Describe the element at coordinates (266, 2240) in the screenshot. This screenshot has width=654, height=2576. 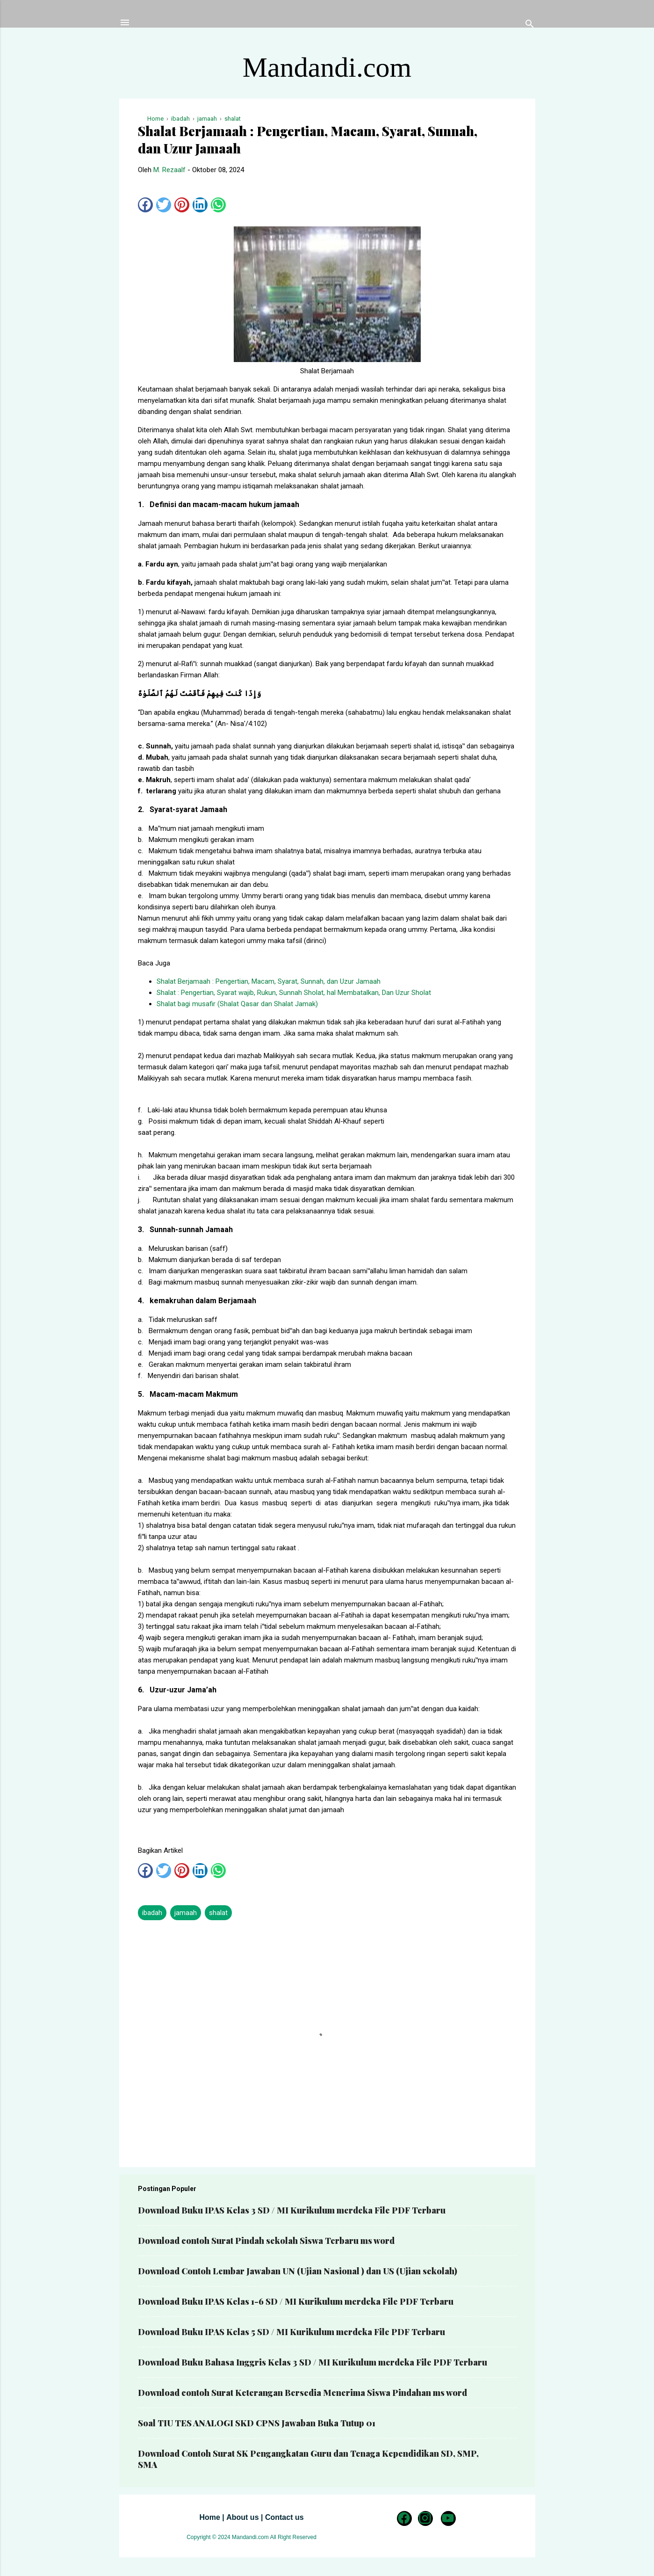
I see `Download contoh Surat Pindah sekolah Siswa Terbaru ms word` at that location.